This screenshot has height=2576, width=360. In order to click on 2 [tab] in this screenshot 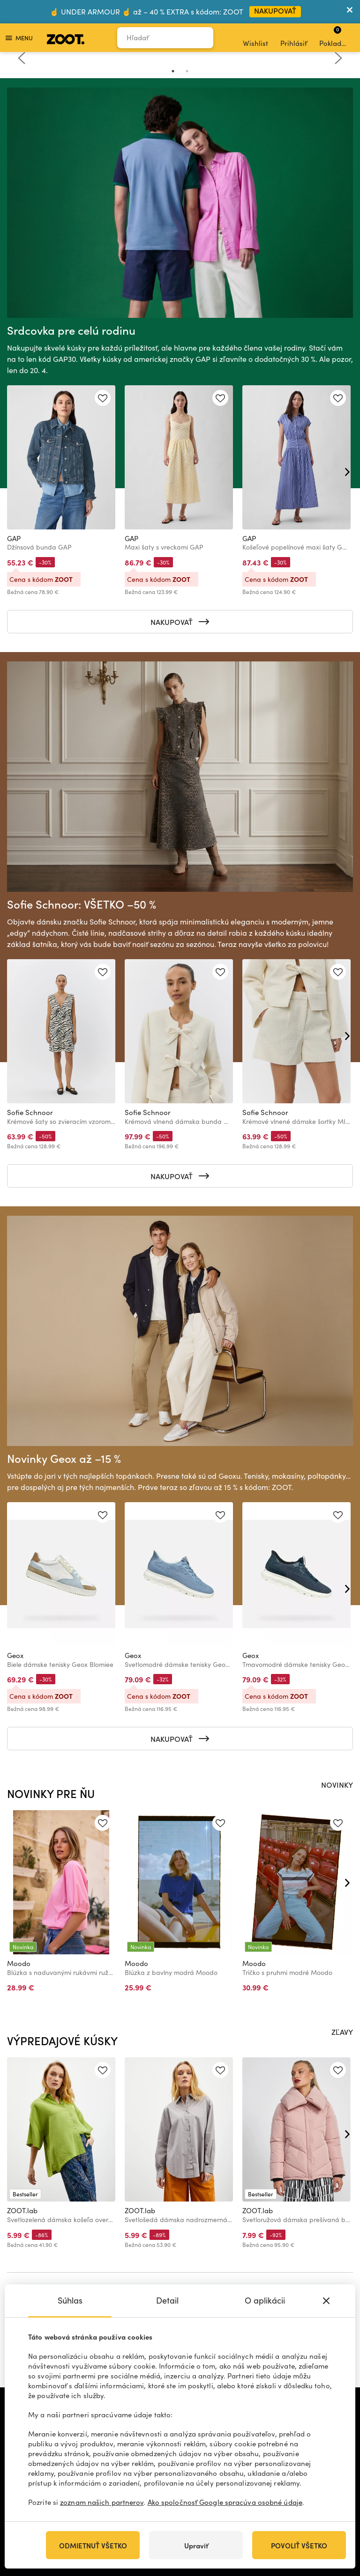, I will do `click(187, 71)`.